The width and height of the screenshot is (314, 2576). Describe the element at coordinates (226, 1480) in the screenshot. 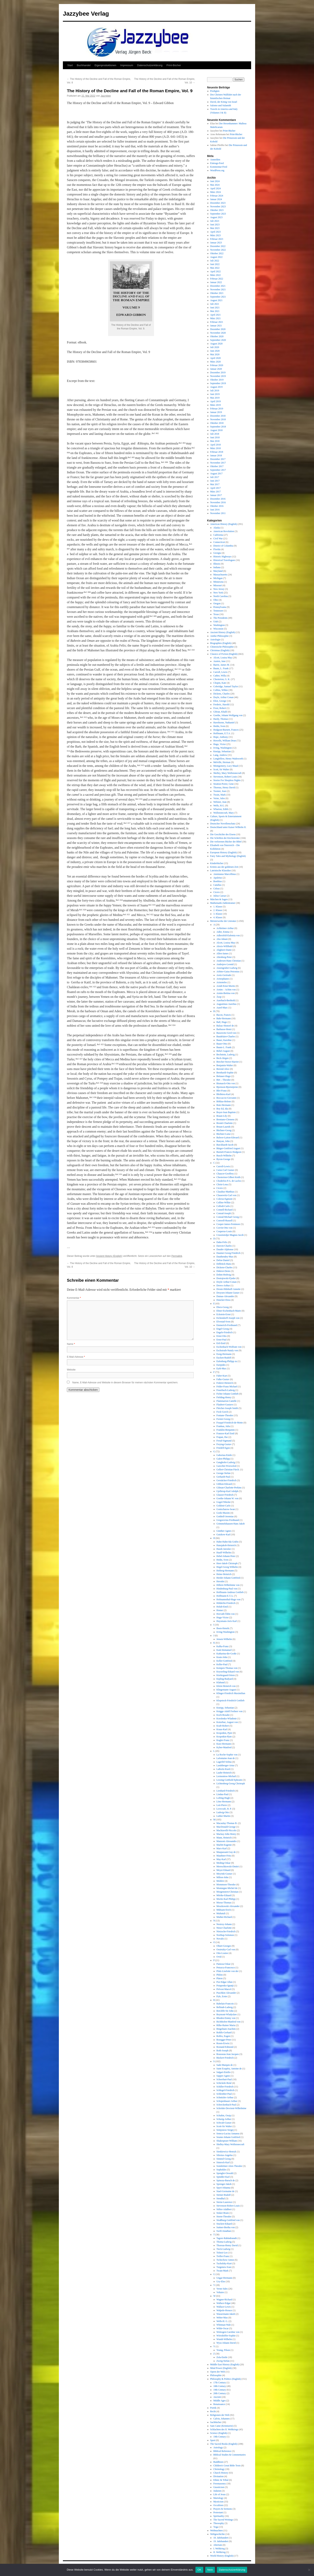

I see `Gerstäcker-Friedrich` at that location.